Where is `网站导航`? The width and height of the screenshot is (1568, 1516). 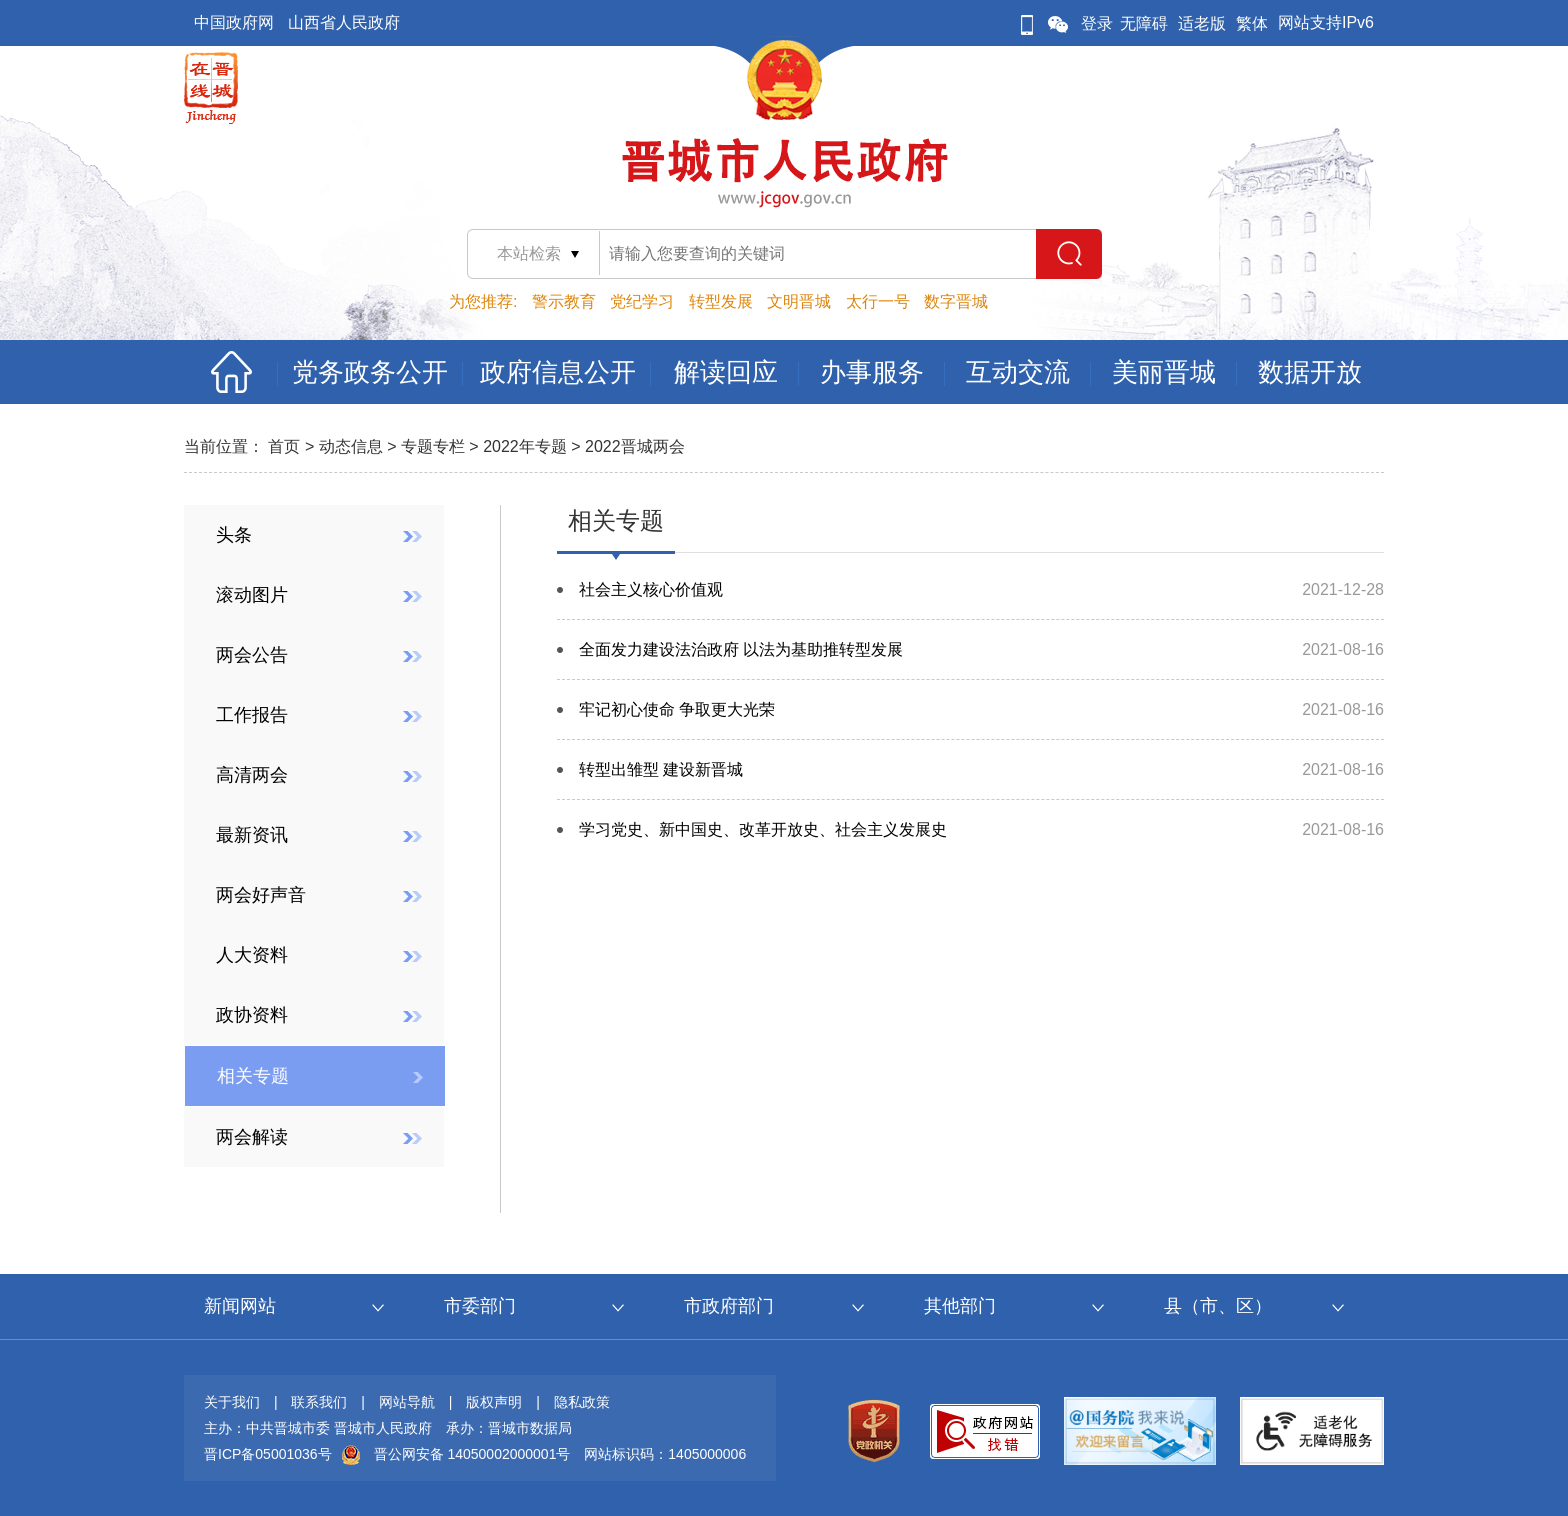
网站导航 is located at coordinates (407, 1402).